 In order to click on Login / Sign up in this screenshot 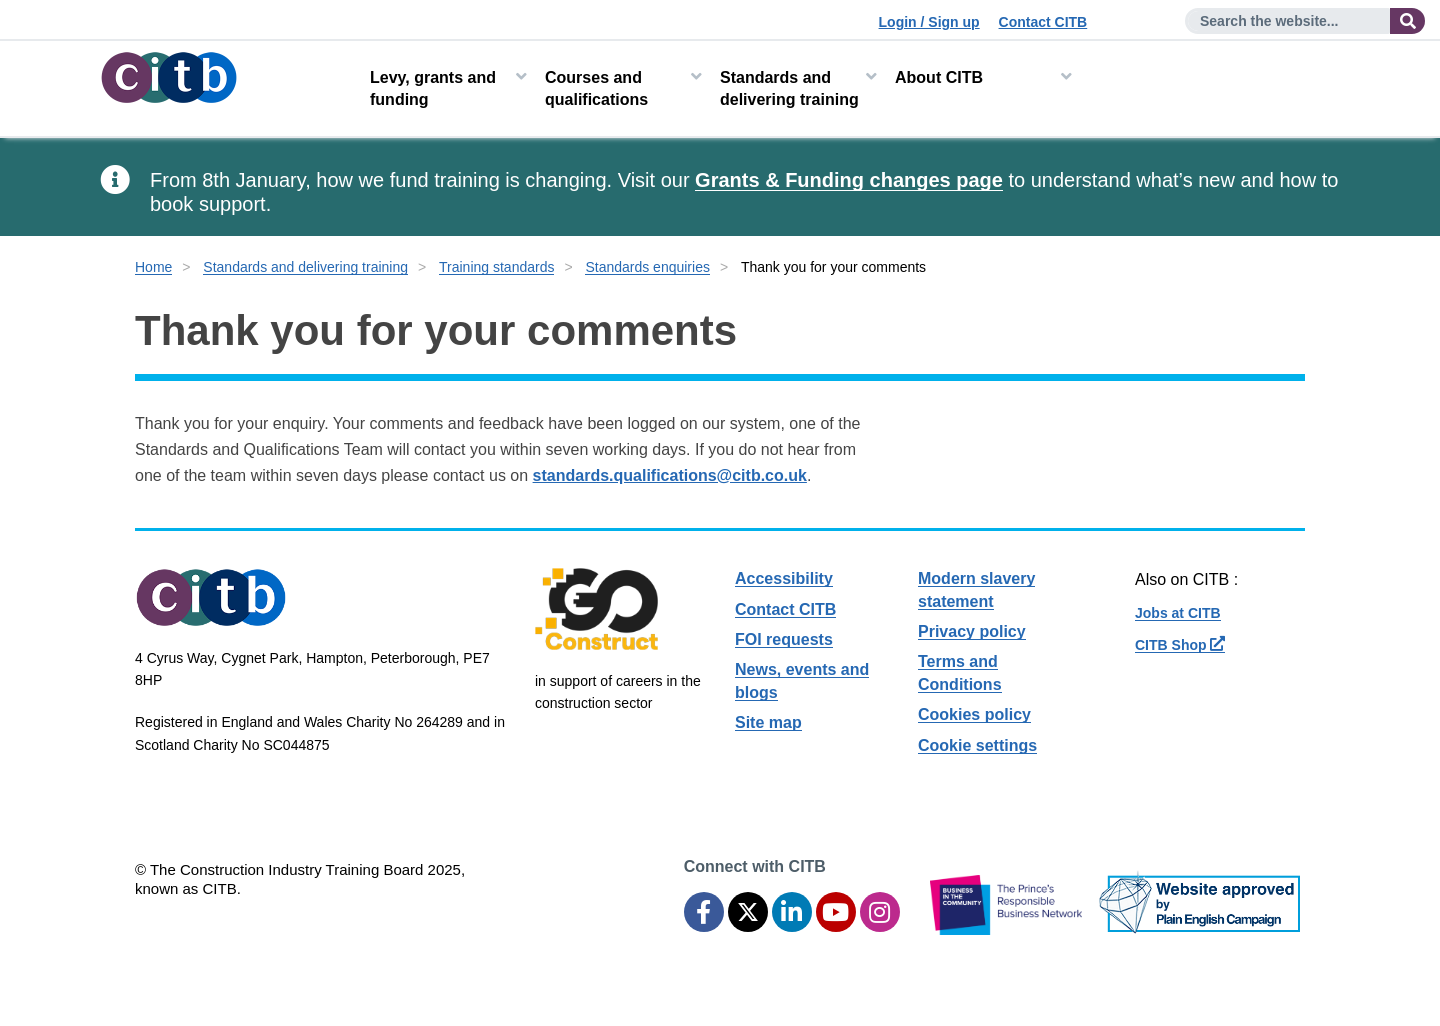, I will do `click(929, 22)`.